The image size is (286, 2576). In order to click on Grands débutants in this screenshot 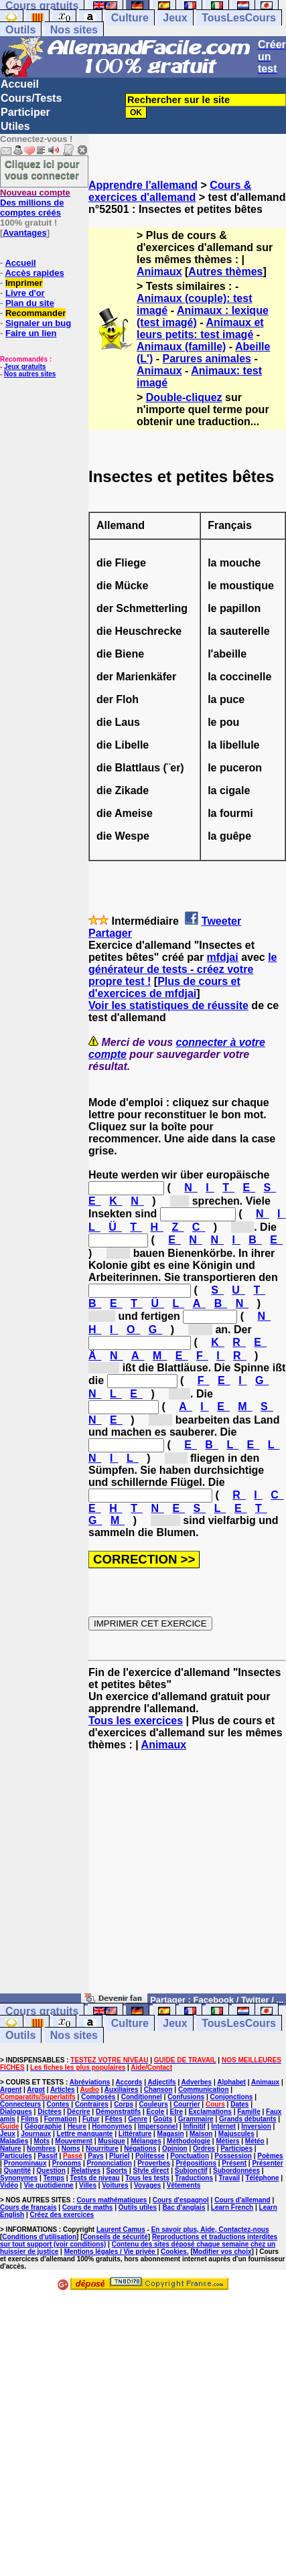, I will do `click(248, 2119)`.